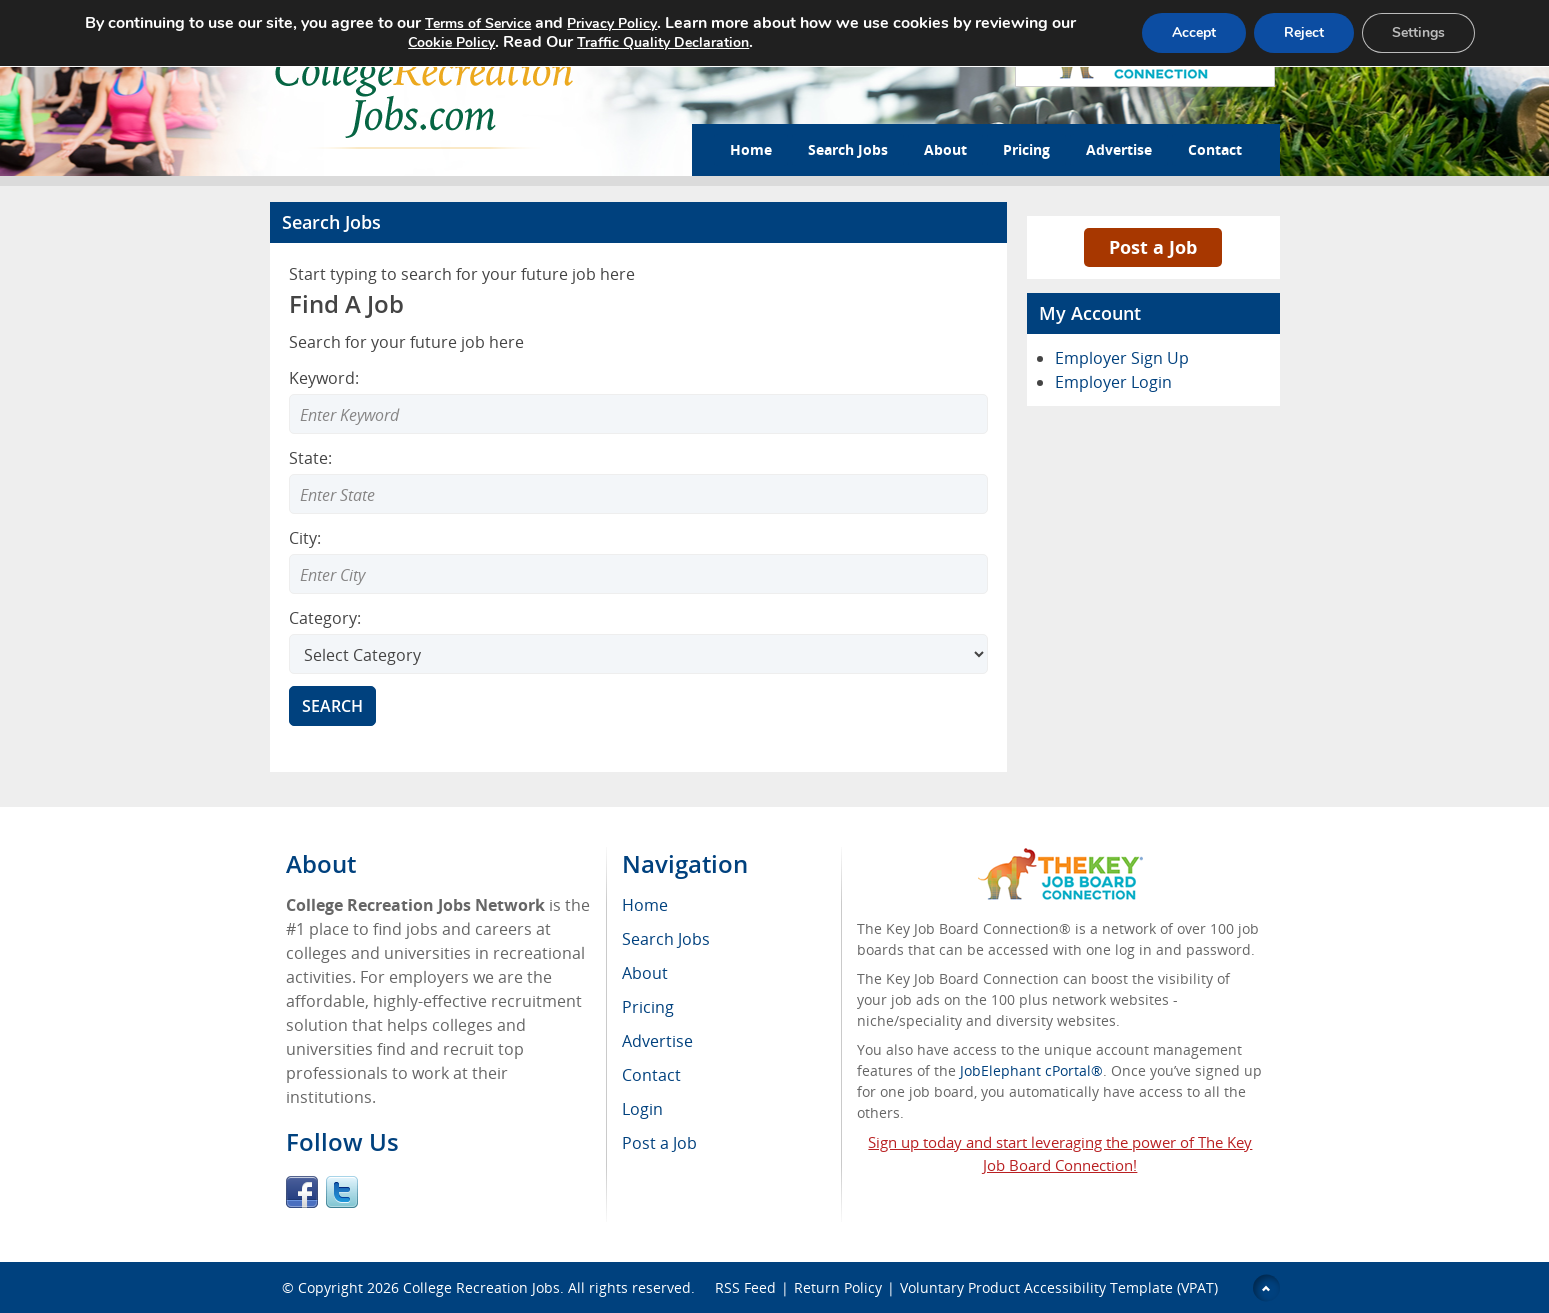  Describe the element at coordinates (310, 458) in the screenshot. I see `State:` at that location.